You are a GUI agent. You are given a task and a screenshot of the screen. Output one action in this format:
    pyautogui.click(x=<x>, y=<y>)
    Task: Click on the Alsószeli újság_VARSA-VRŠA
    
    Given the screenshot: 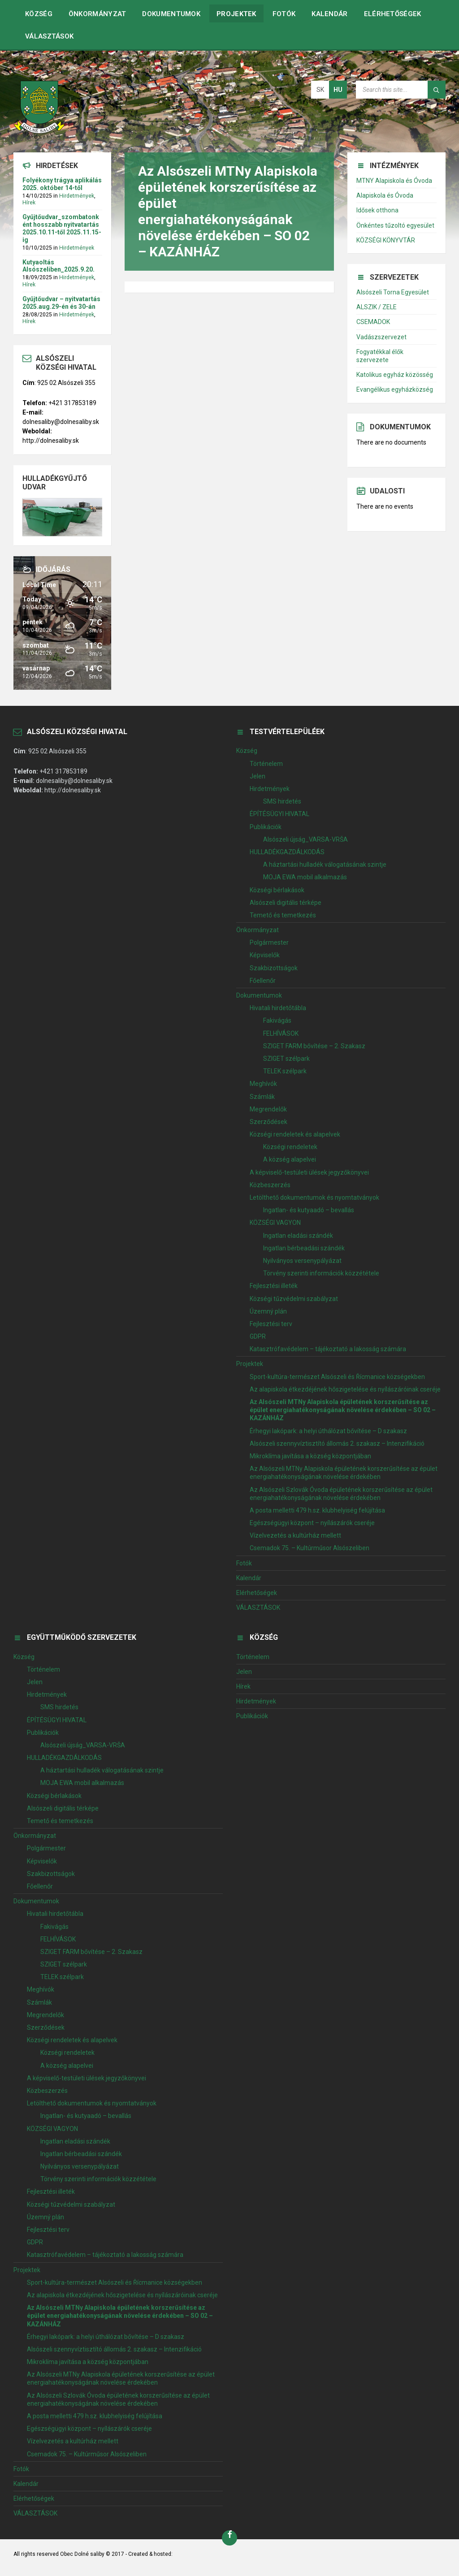 What is the action you would take?
    pyautogui.click(x=305, y=839)
    